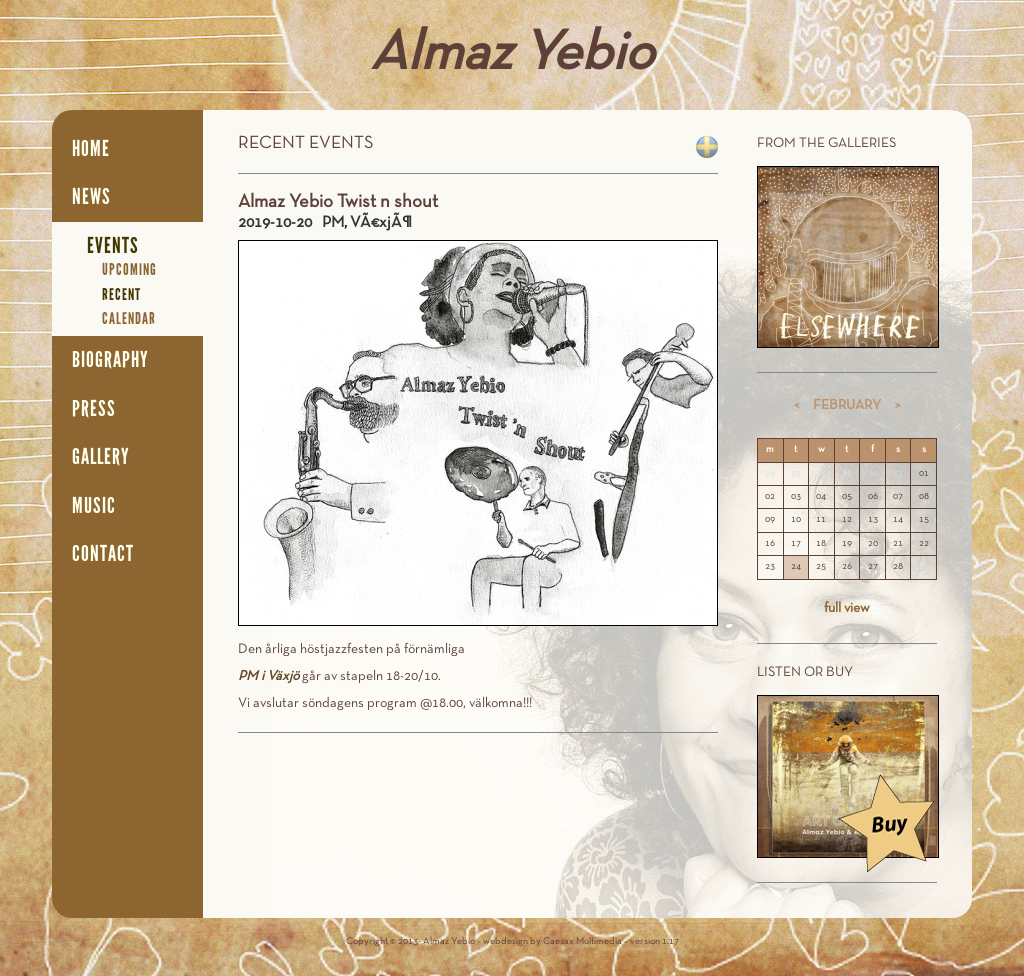 The width and height of the screenshot is (1024, 976). I want to click on Biography, so click(110, 360).